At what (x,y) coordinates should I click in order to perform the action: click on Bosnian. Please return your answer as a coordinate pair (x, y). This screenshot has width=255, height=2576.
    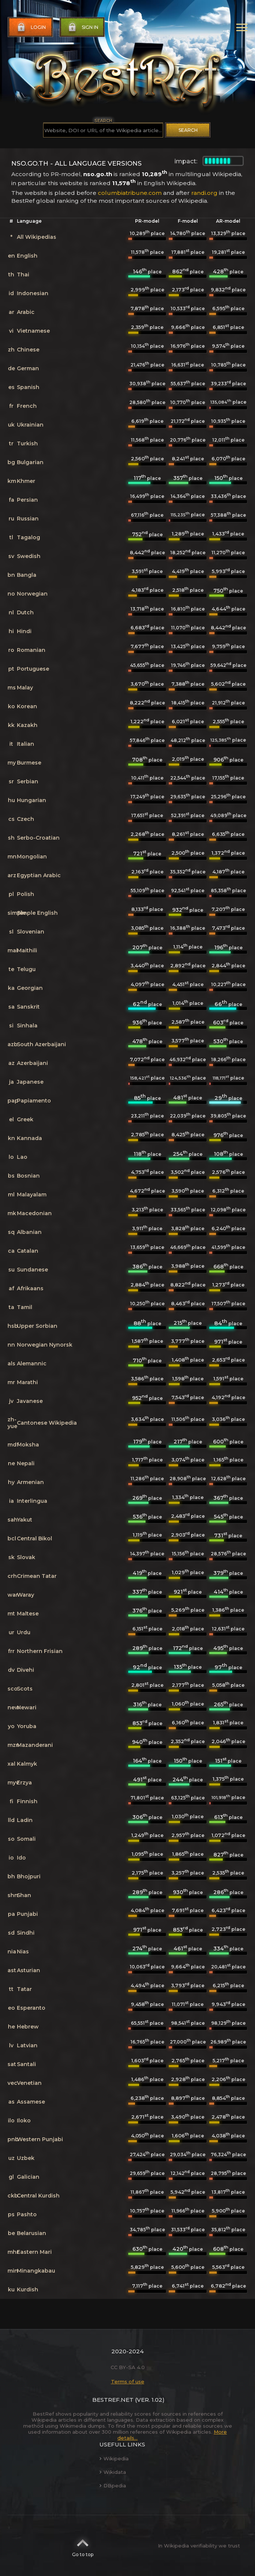
    Looking at the image, I should click on (28, 1175).